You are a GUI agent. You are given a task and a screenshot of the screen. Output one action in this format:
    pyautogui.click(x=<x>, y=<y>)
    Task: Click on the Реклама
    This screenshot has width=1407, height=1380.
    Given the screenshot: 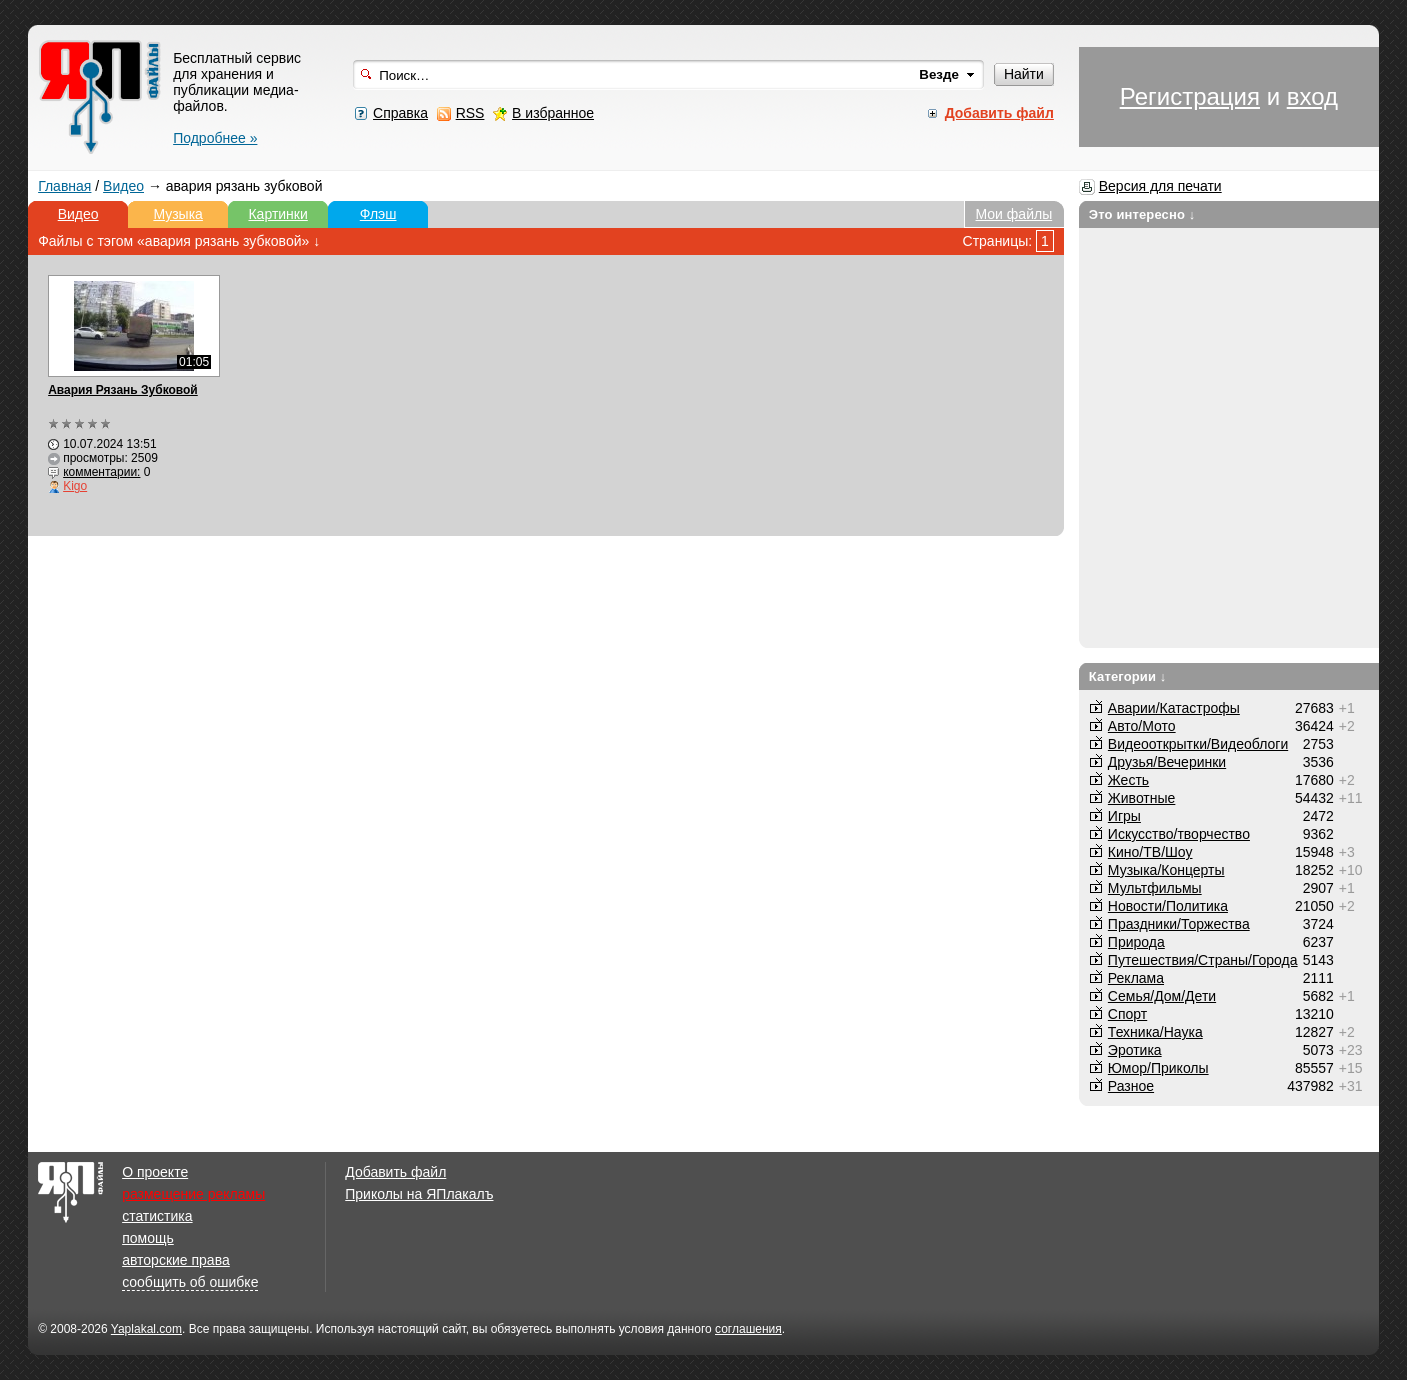 What is the action you would take?
    pyautogui.click(x=1136, y=978)
    